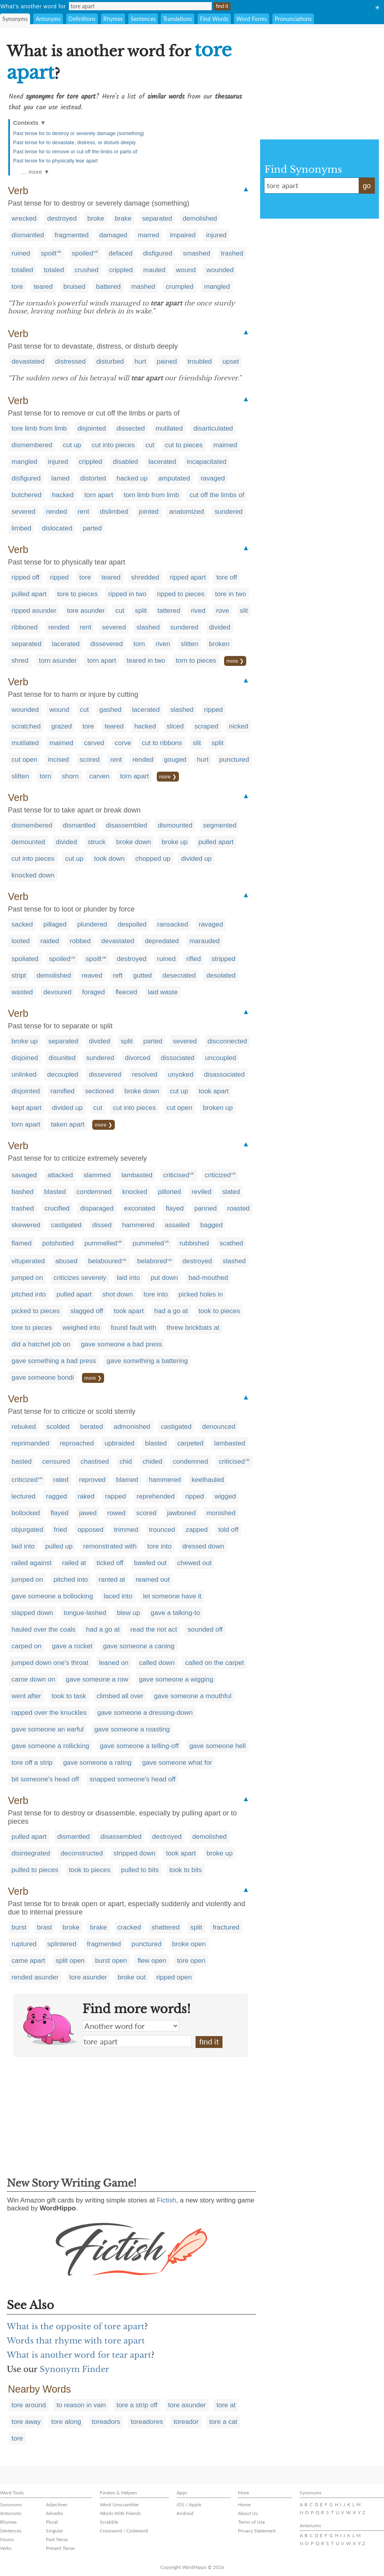  What do you see at coordinates (175, 759) in the screenshot?
I see `gouged` at bounding box center [175, 759].